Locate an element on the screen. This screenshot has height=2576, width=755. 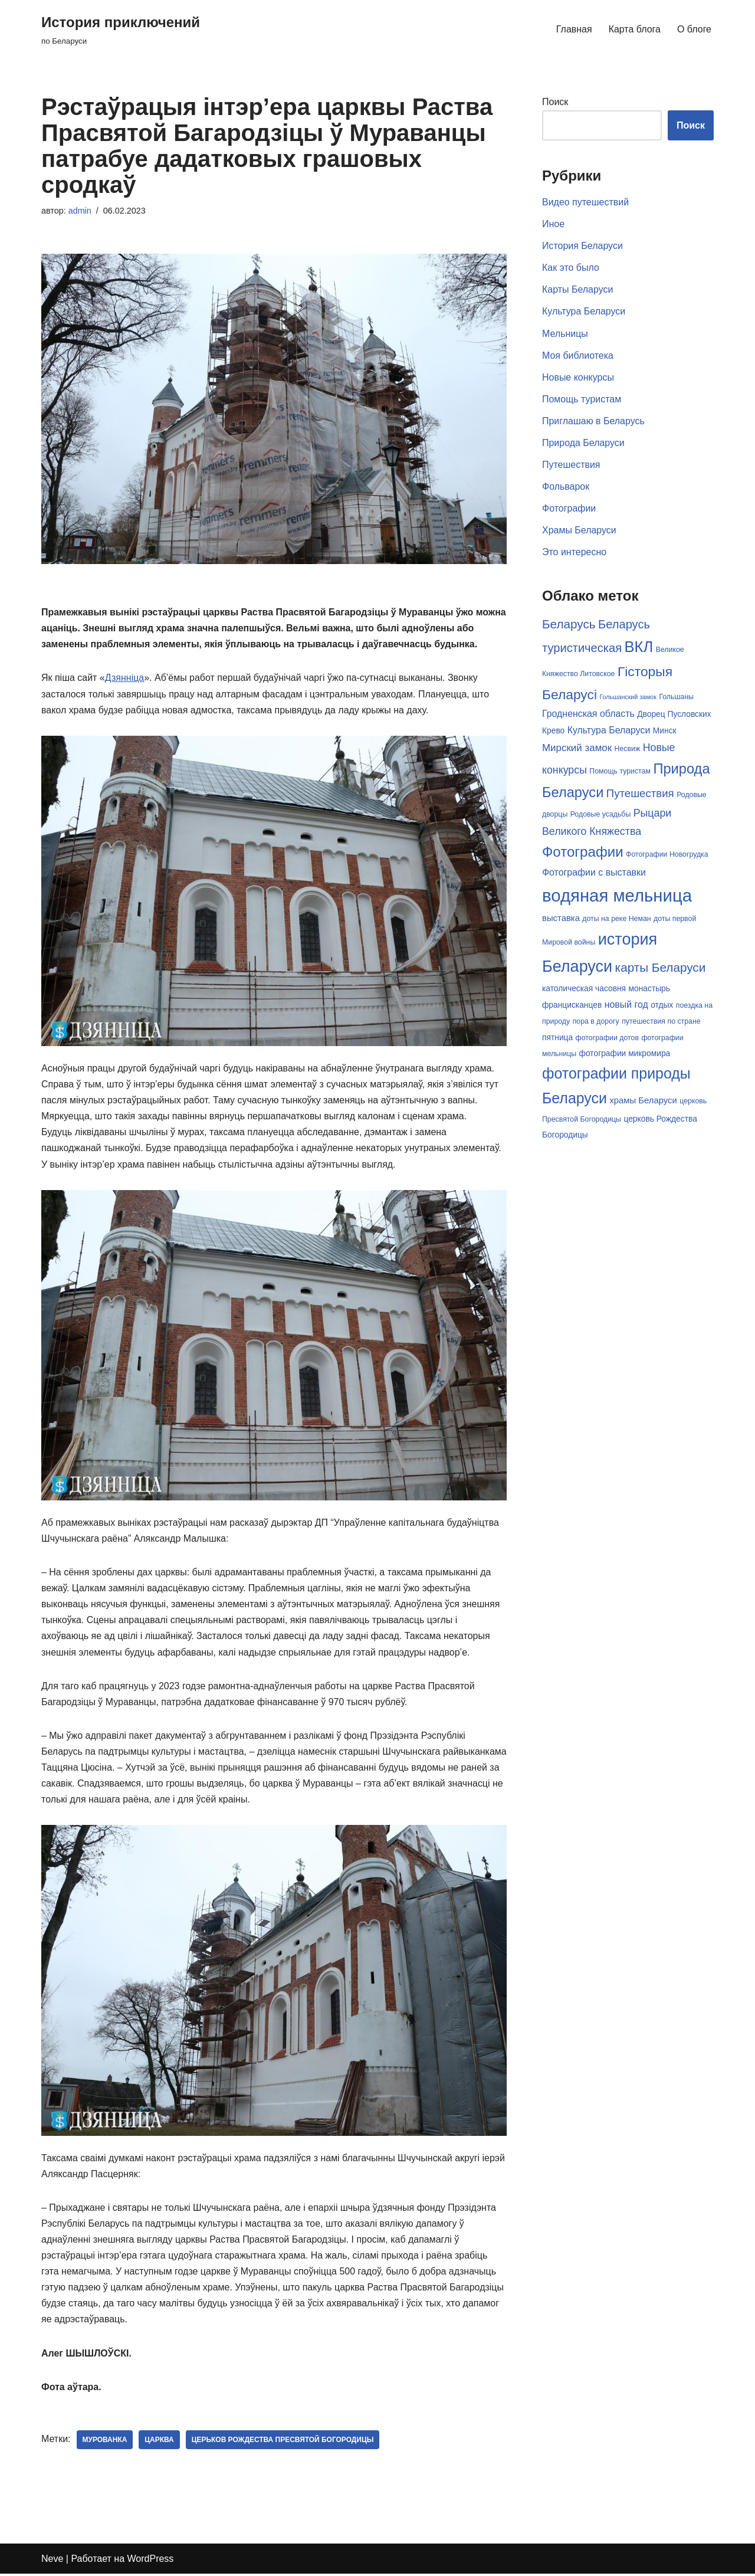
доты на реке Неман [доты на реке Неман (5 элементов)] is located at coordinates (616, 919).